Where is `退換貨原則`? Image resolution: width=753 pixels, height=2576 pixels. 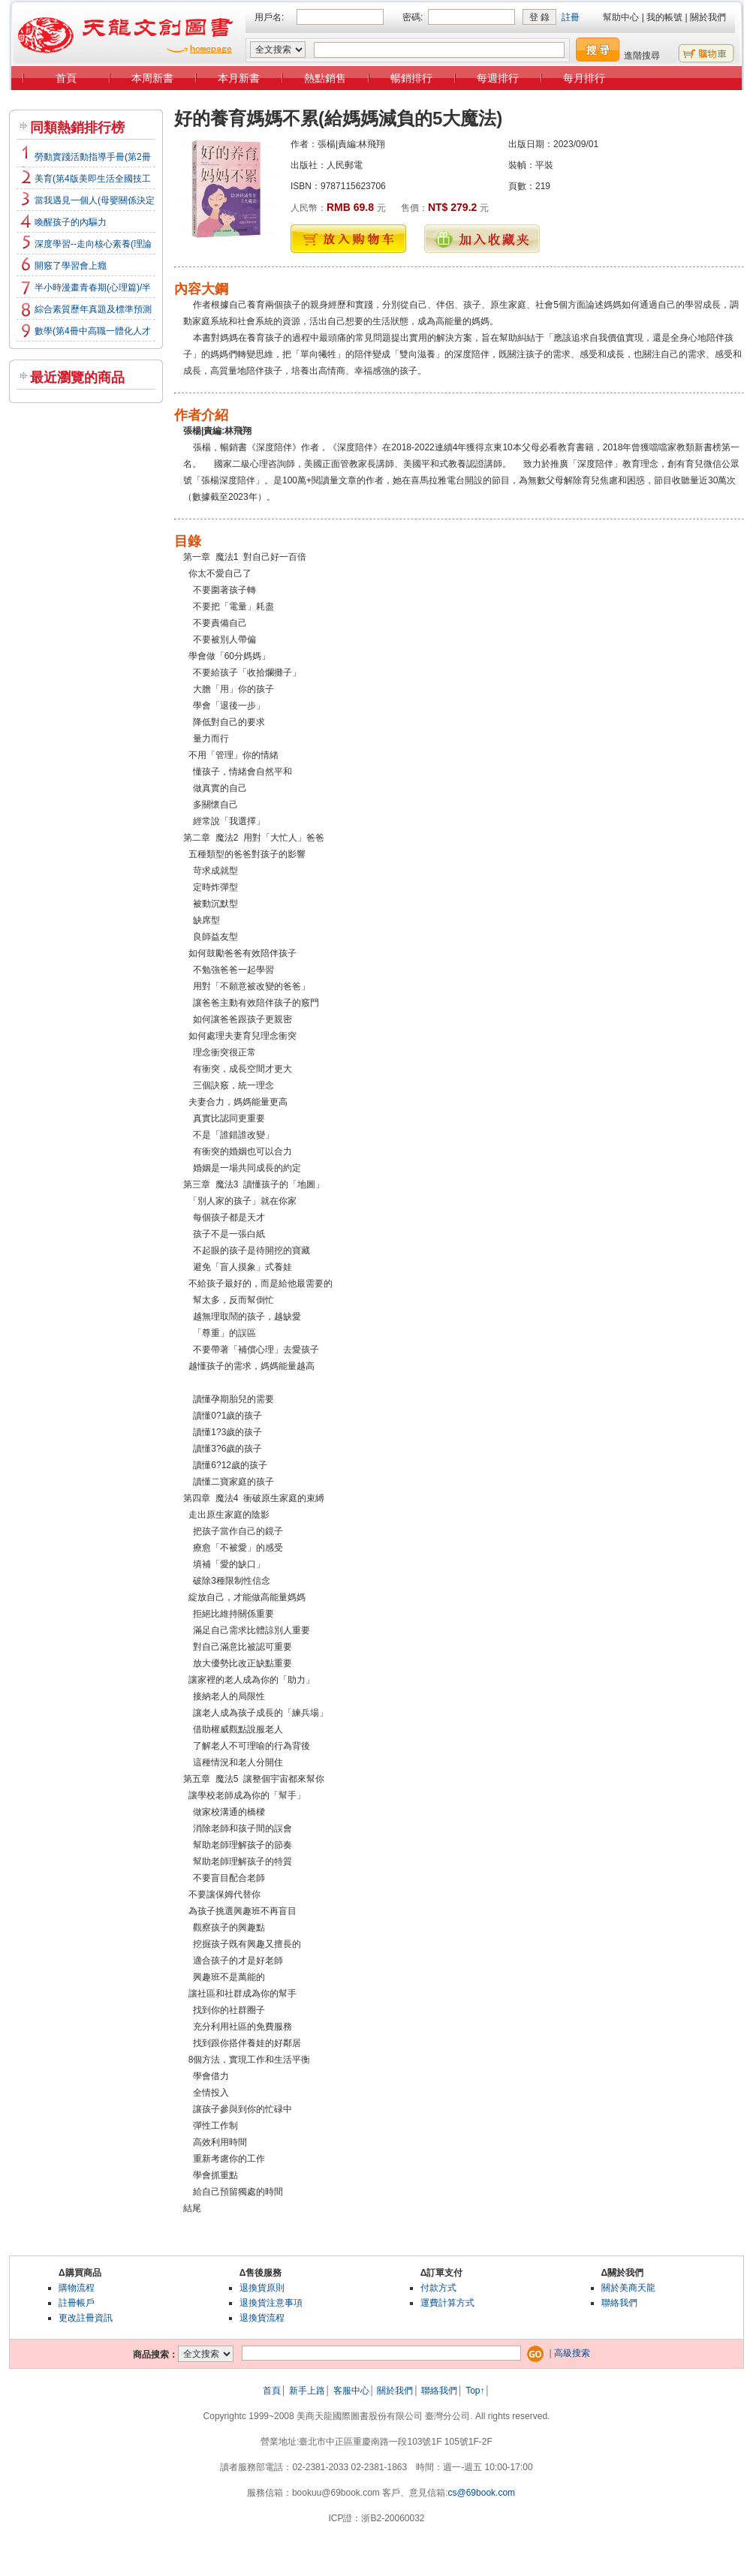
退換貨原則 is located at coordinates (262, 2288).